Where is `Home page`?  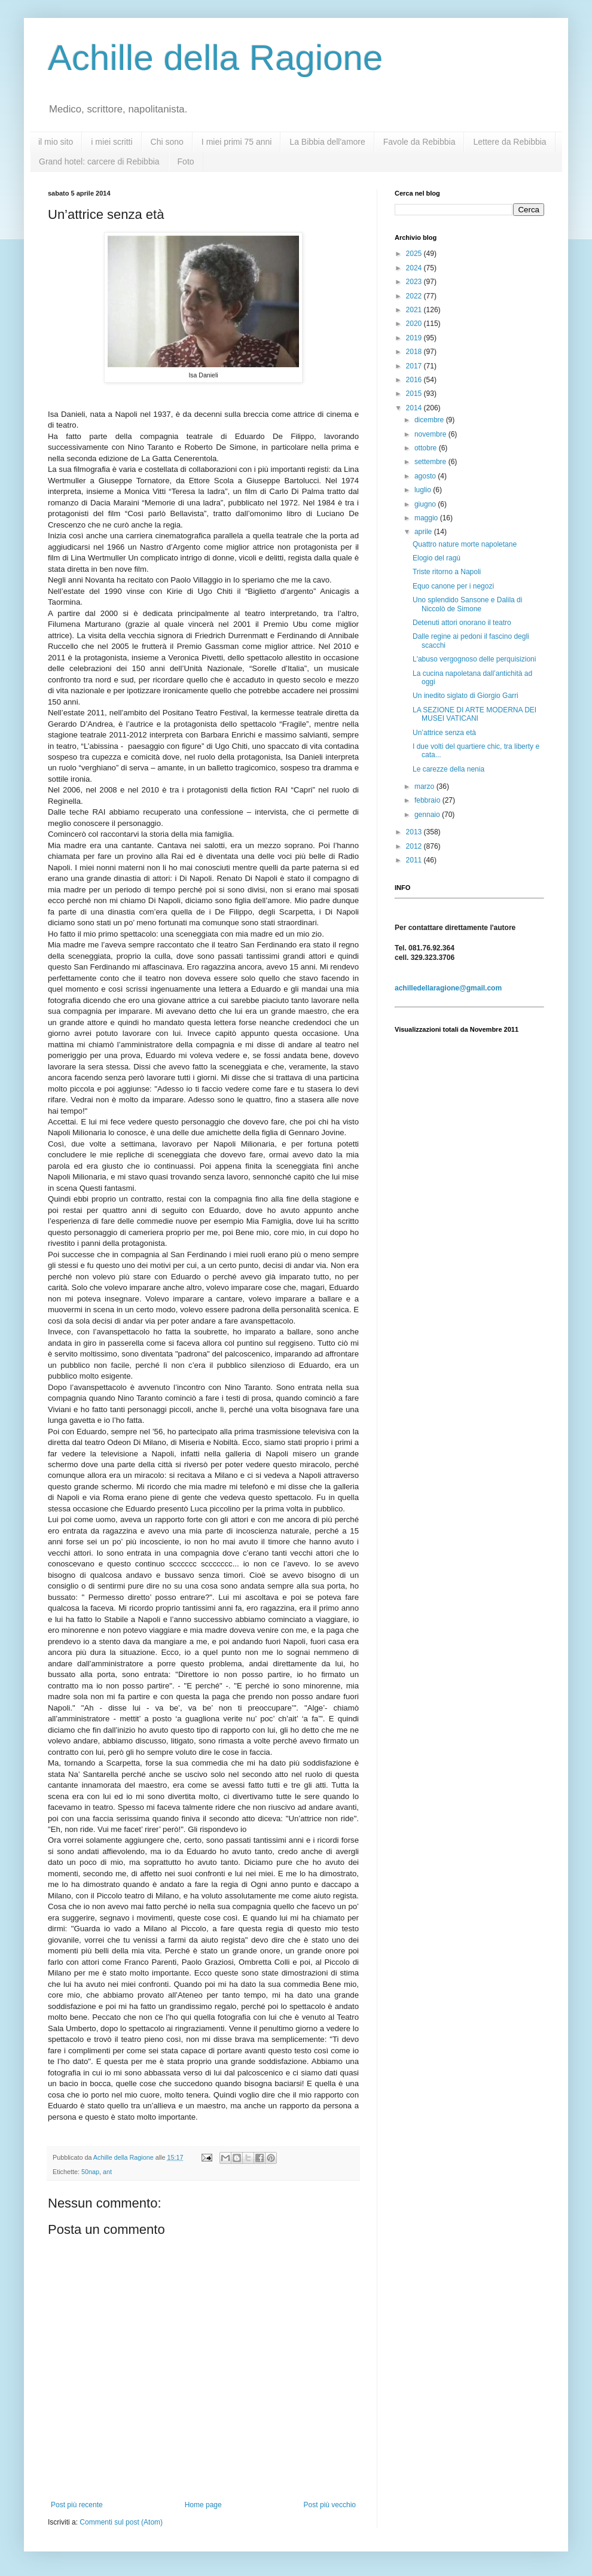 Home page is located at coordinates (203, 2505).